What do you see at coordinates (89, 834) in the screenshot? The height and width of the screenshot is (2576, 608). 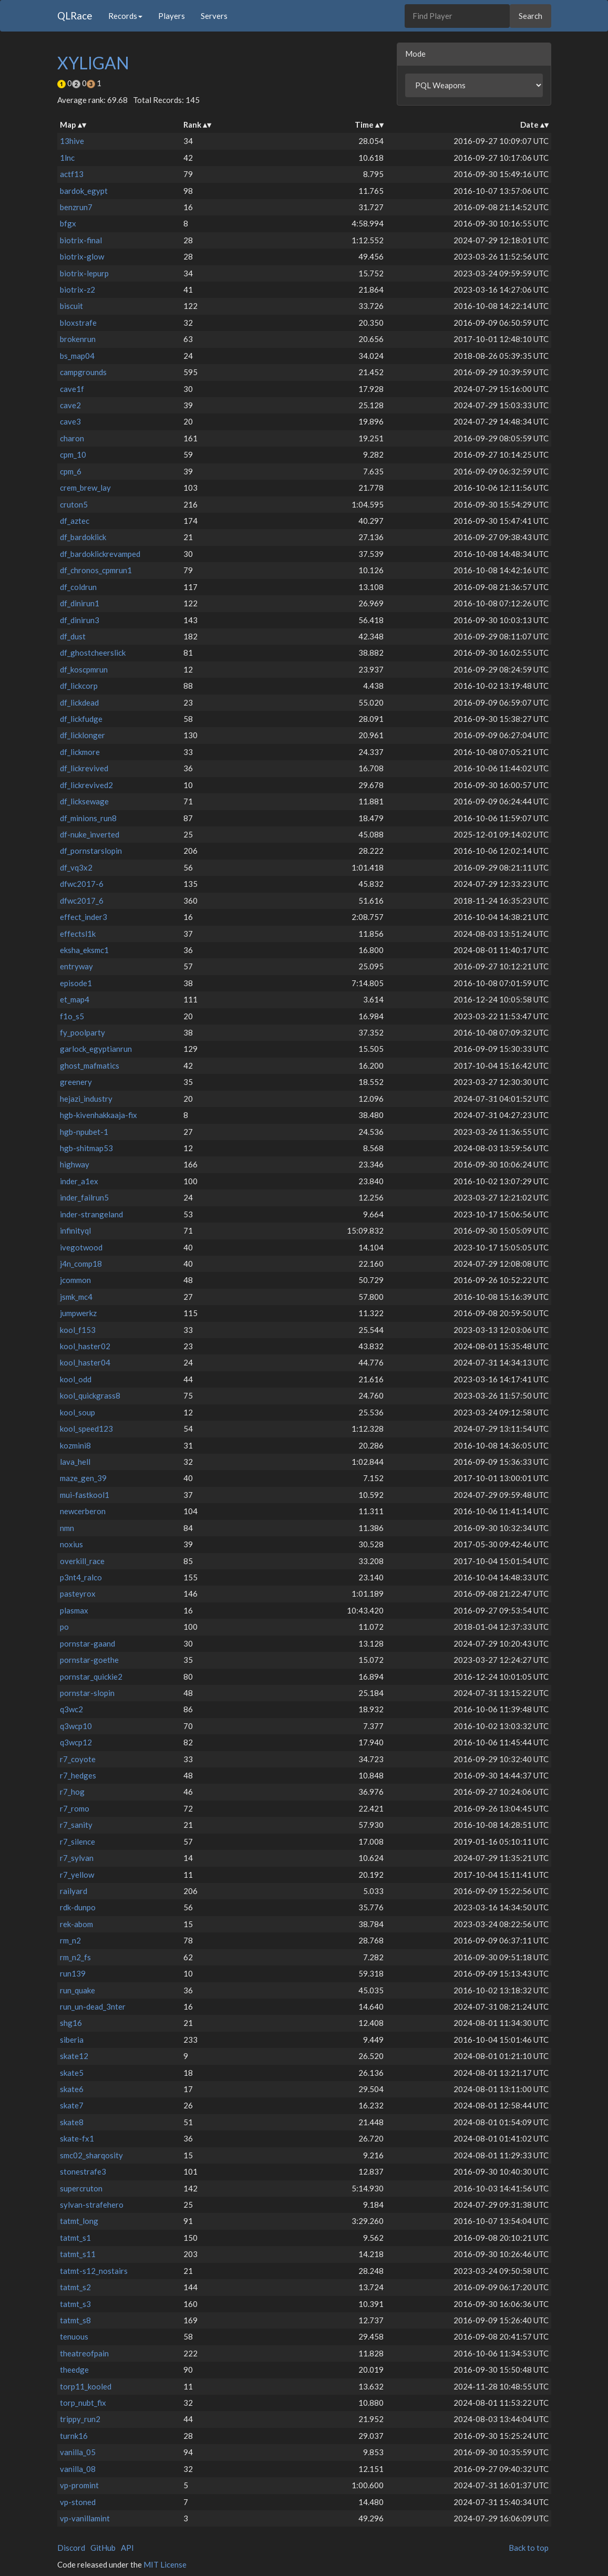 I see `df-nuke_inverted` at bounding box center [89, 834].